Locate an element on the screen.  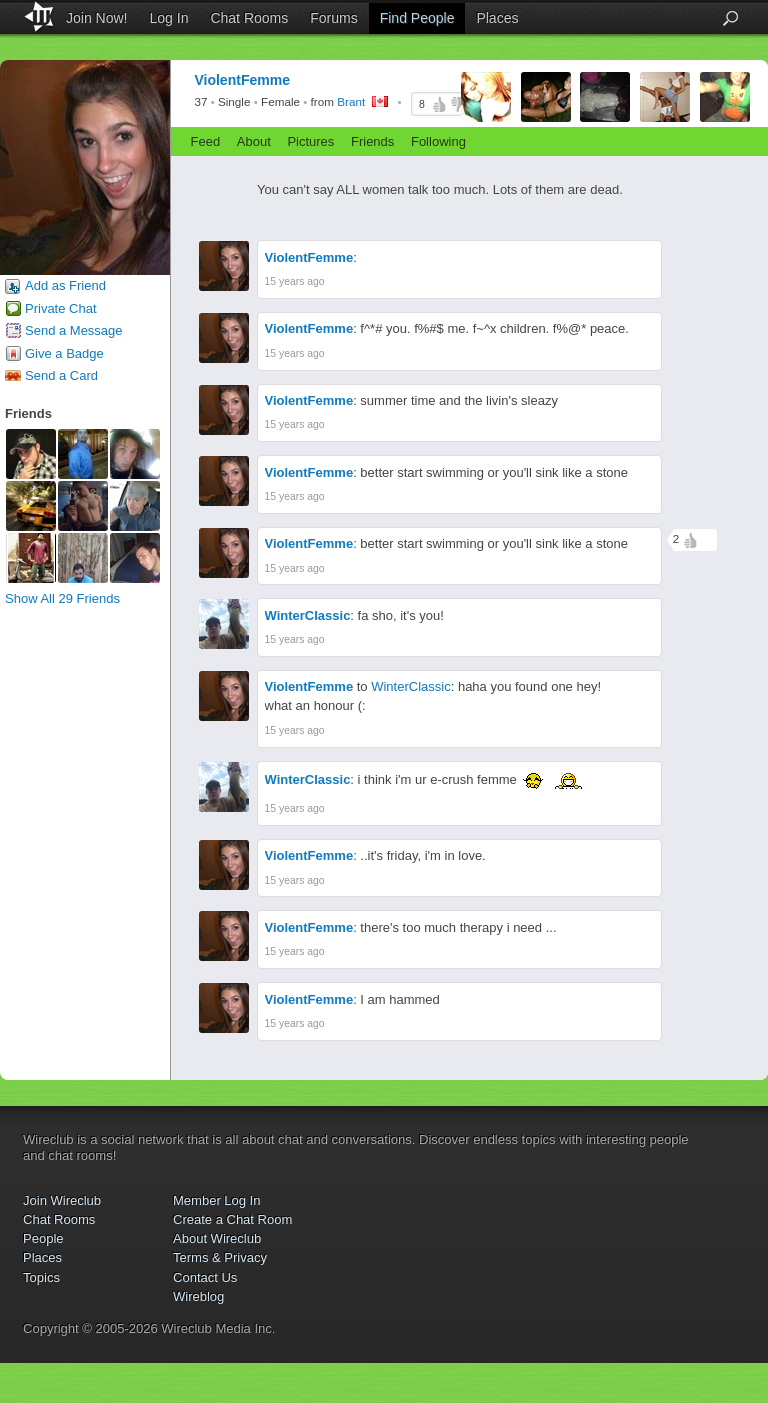
Forums is located at coordinates (333, 18).